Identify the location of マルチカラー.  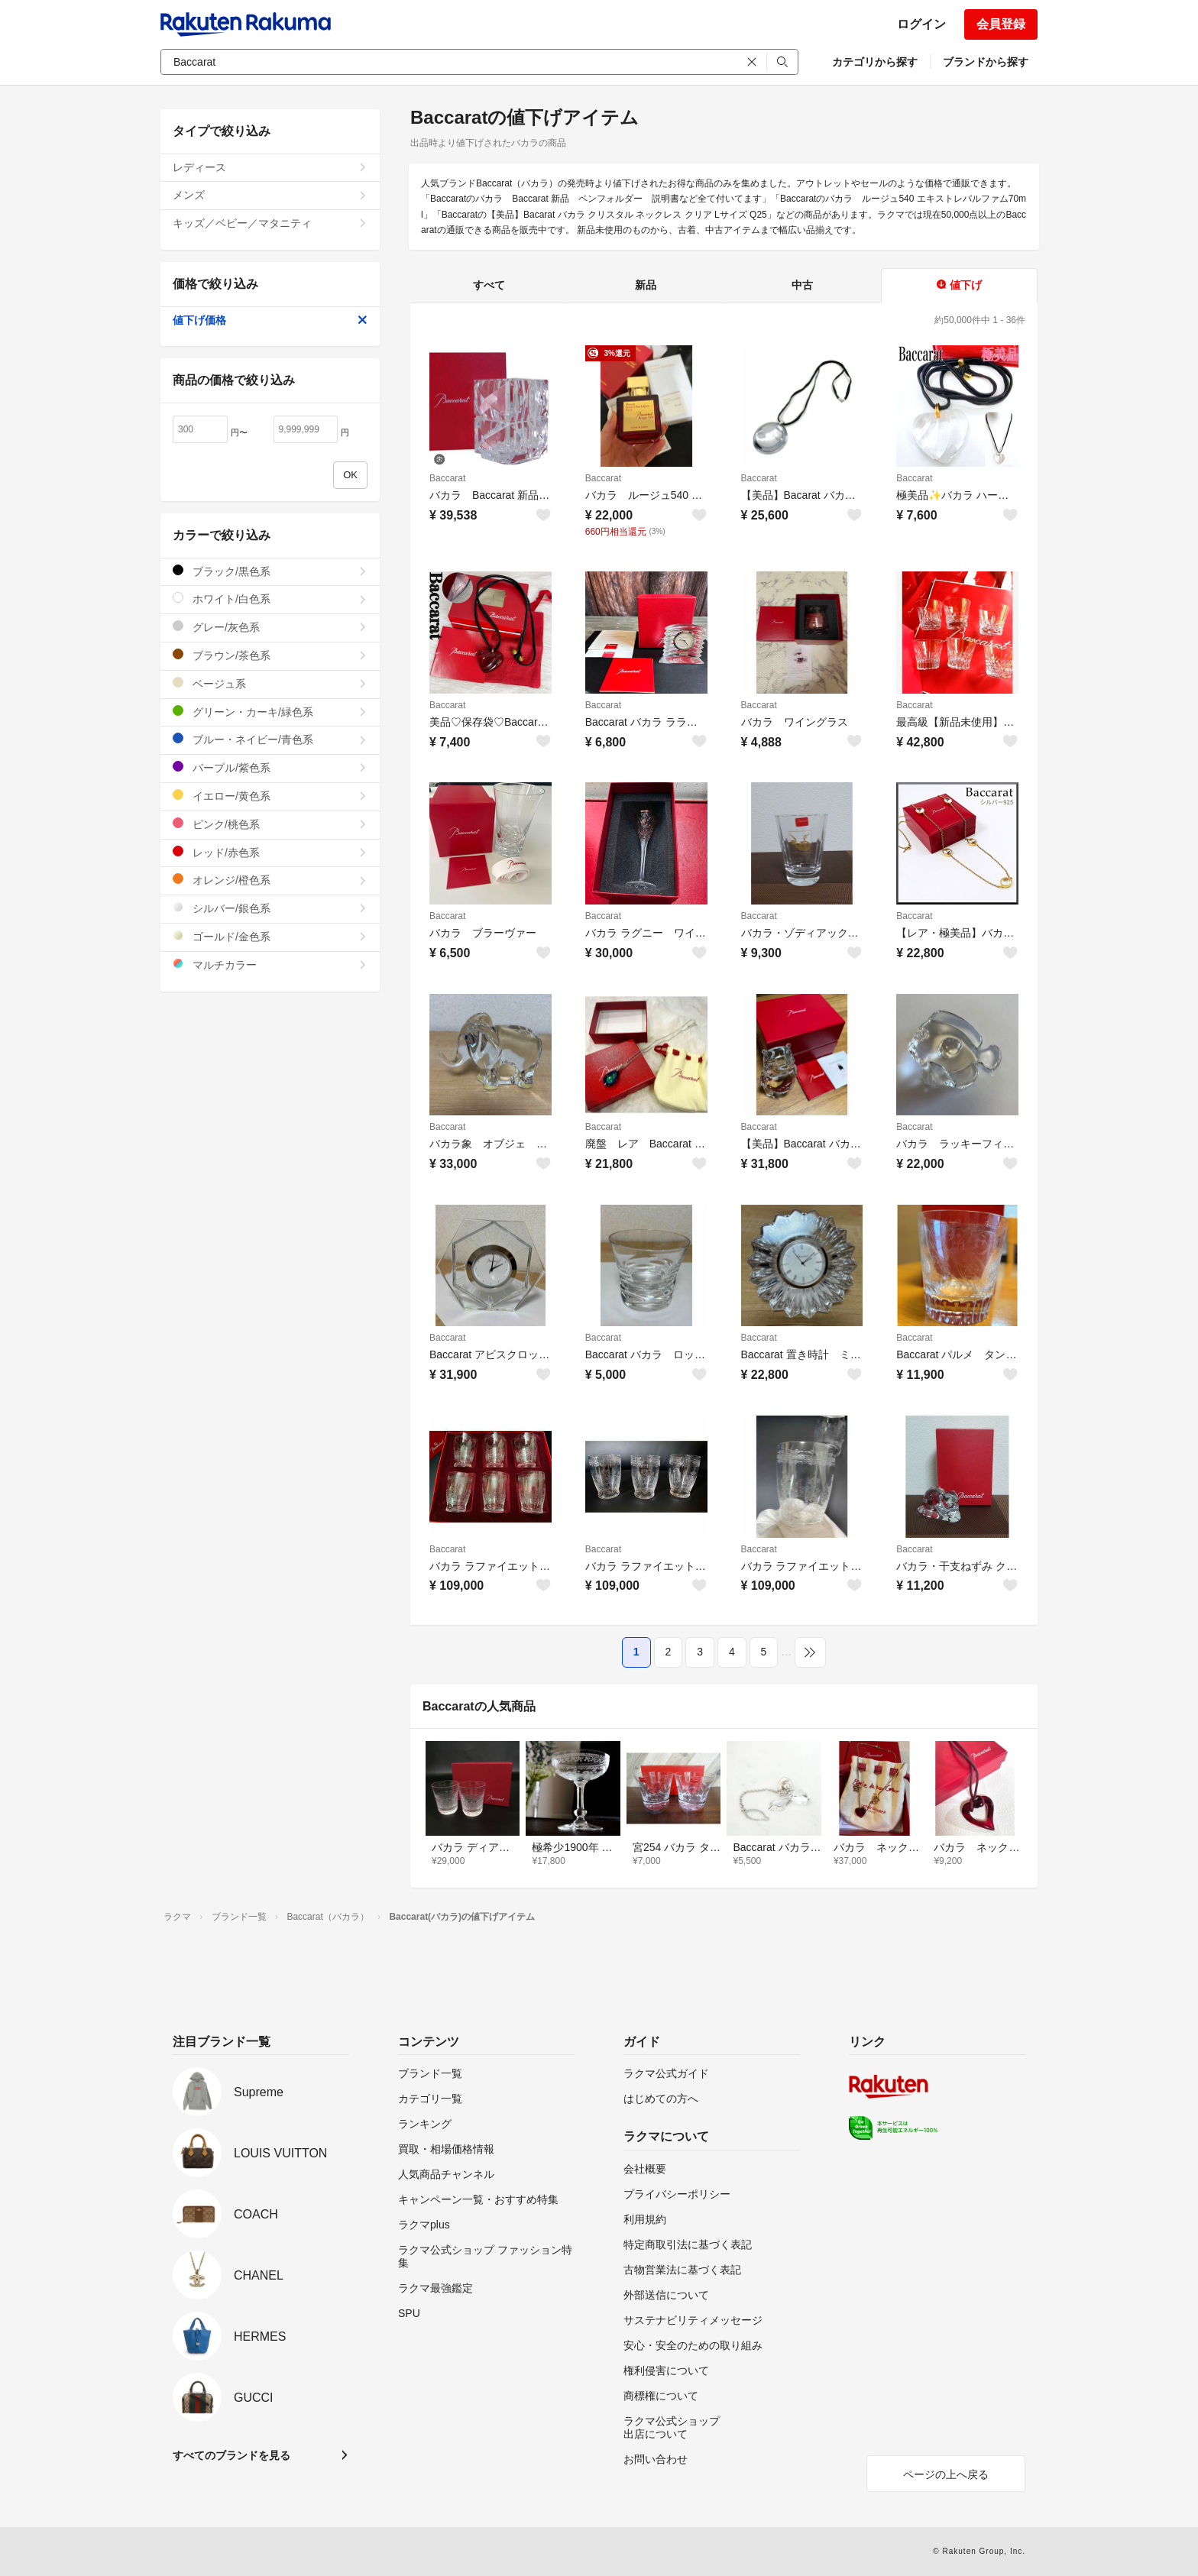
(270, 964).